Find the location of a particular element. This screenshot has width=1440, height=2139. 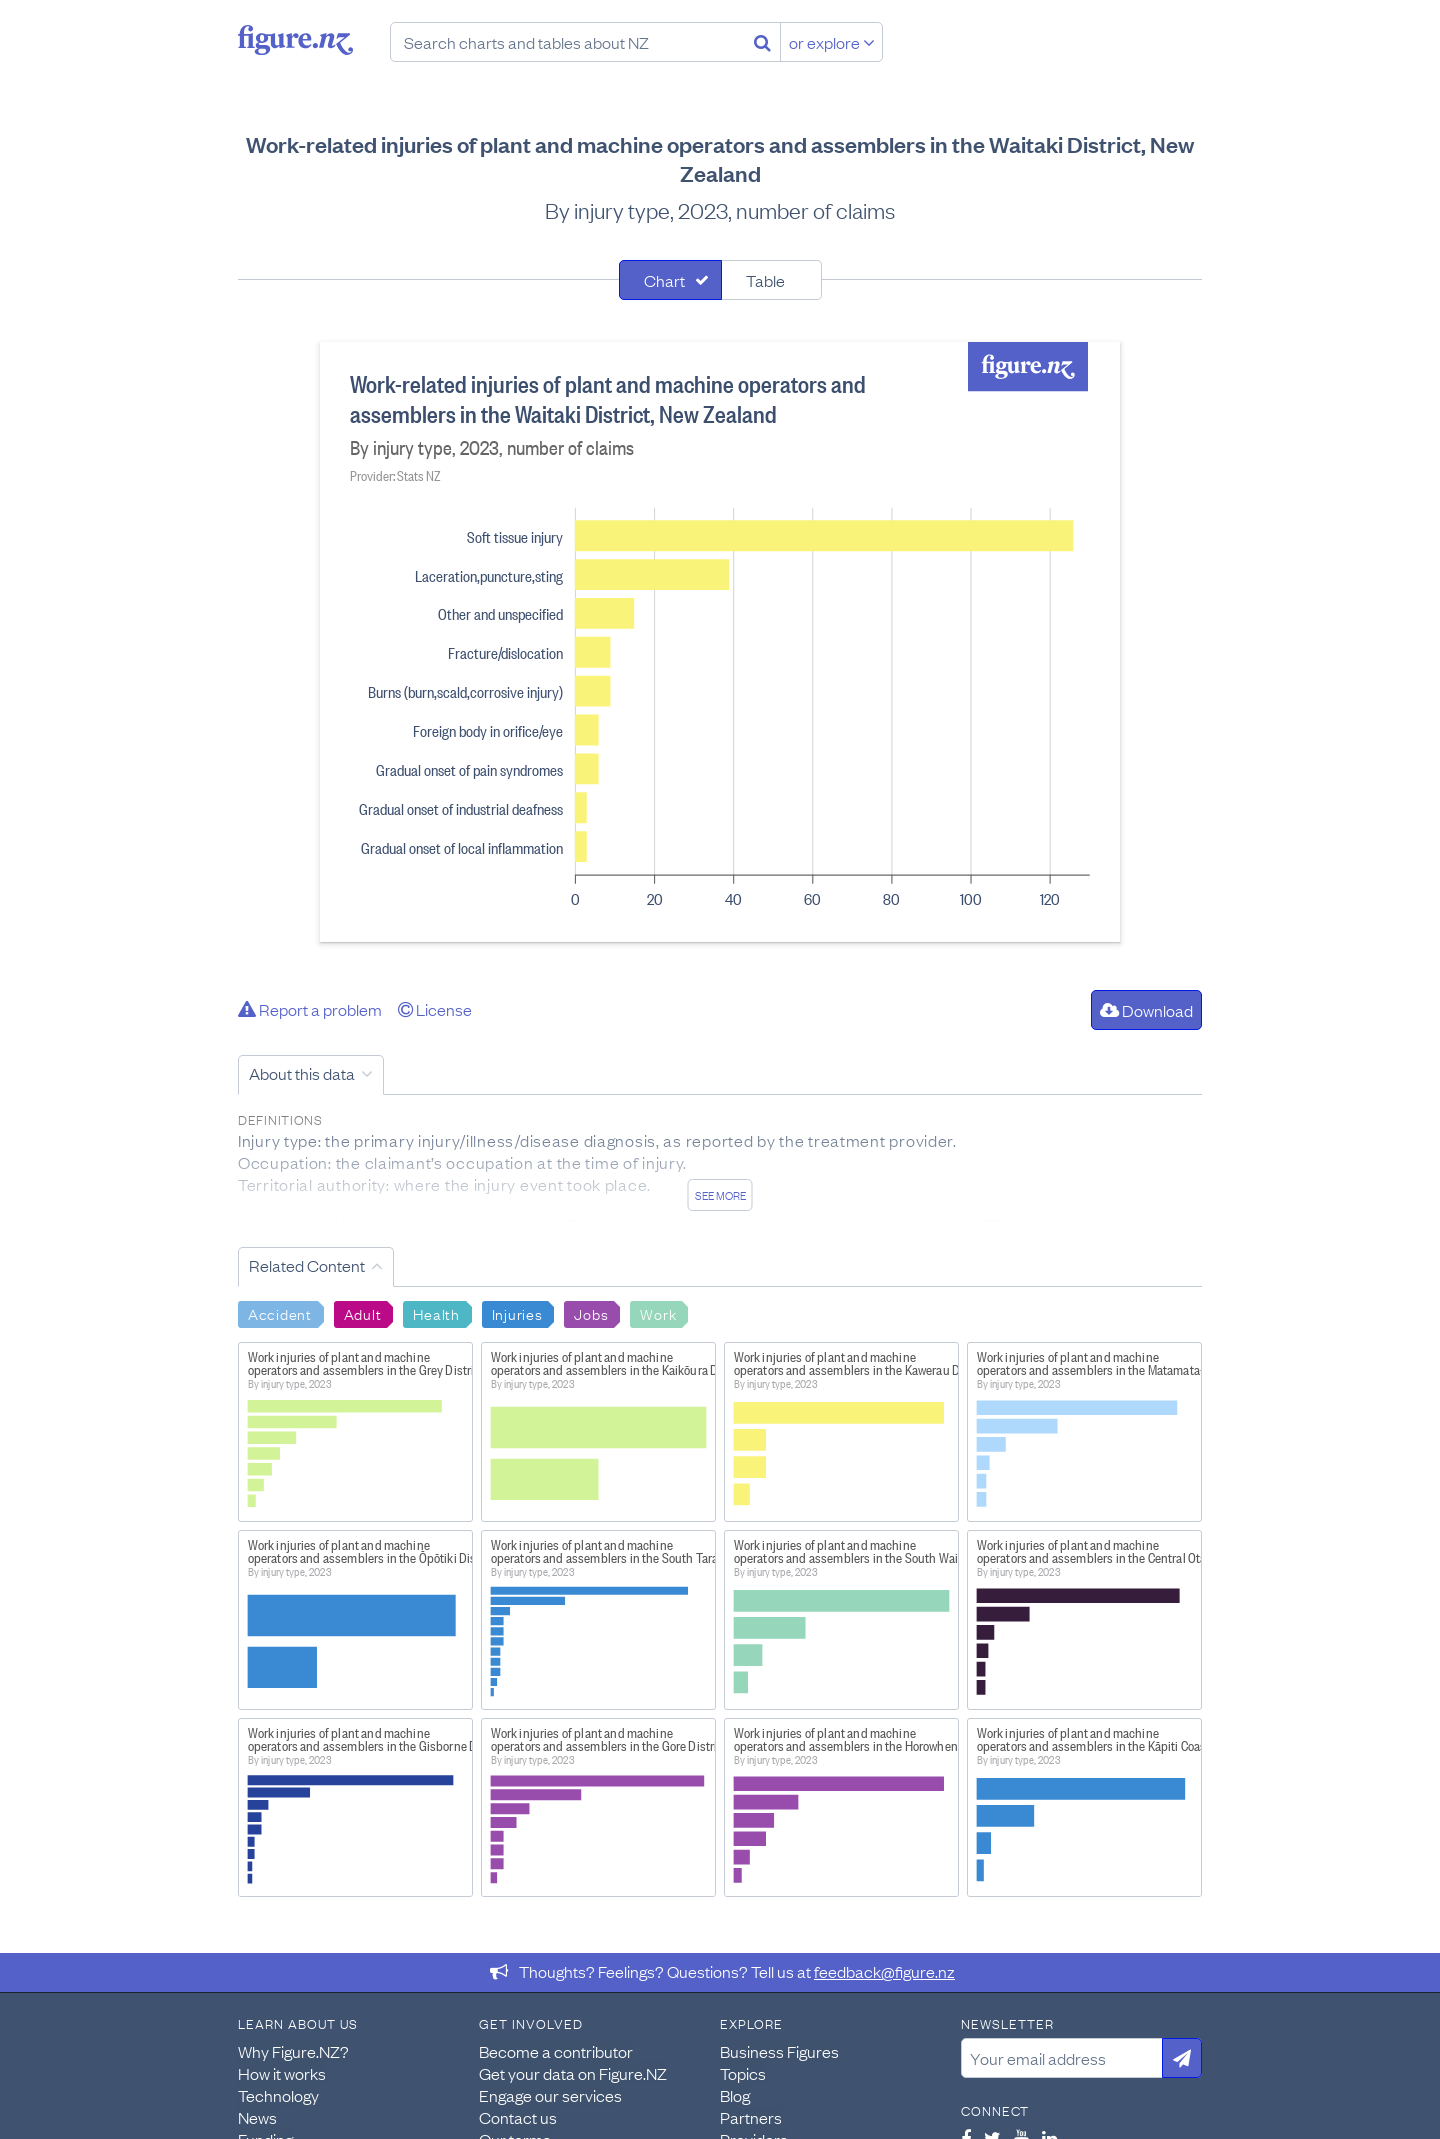

Report a problem is located at coordinates (310, 1009).